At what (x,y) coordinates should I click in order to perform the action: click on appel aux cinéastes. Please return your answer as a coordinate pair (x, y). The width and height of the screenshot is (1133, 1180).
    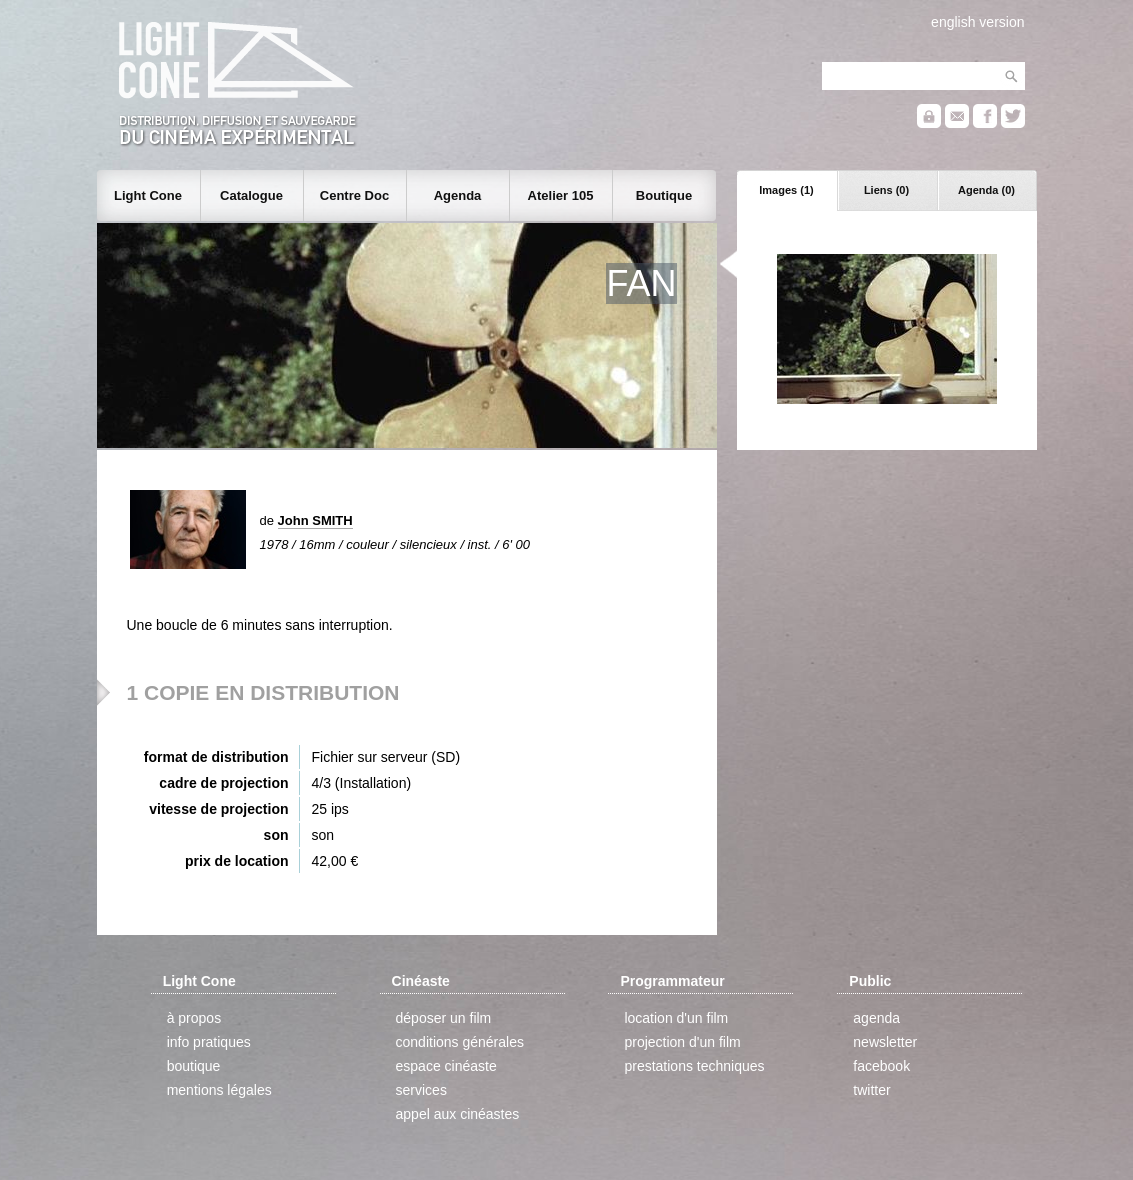
    Looking at the image, I should click on (458, 1114).